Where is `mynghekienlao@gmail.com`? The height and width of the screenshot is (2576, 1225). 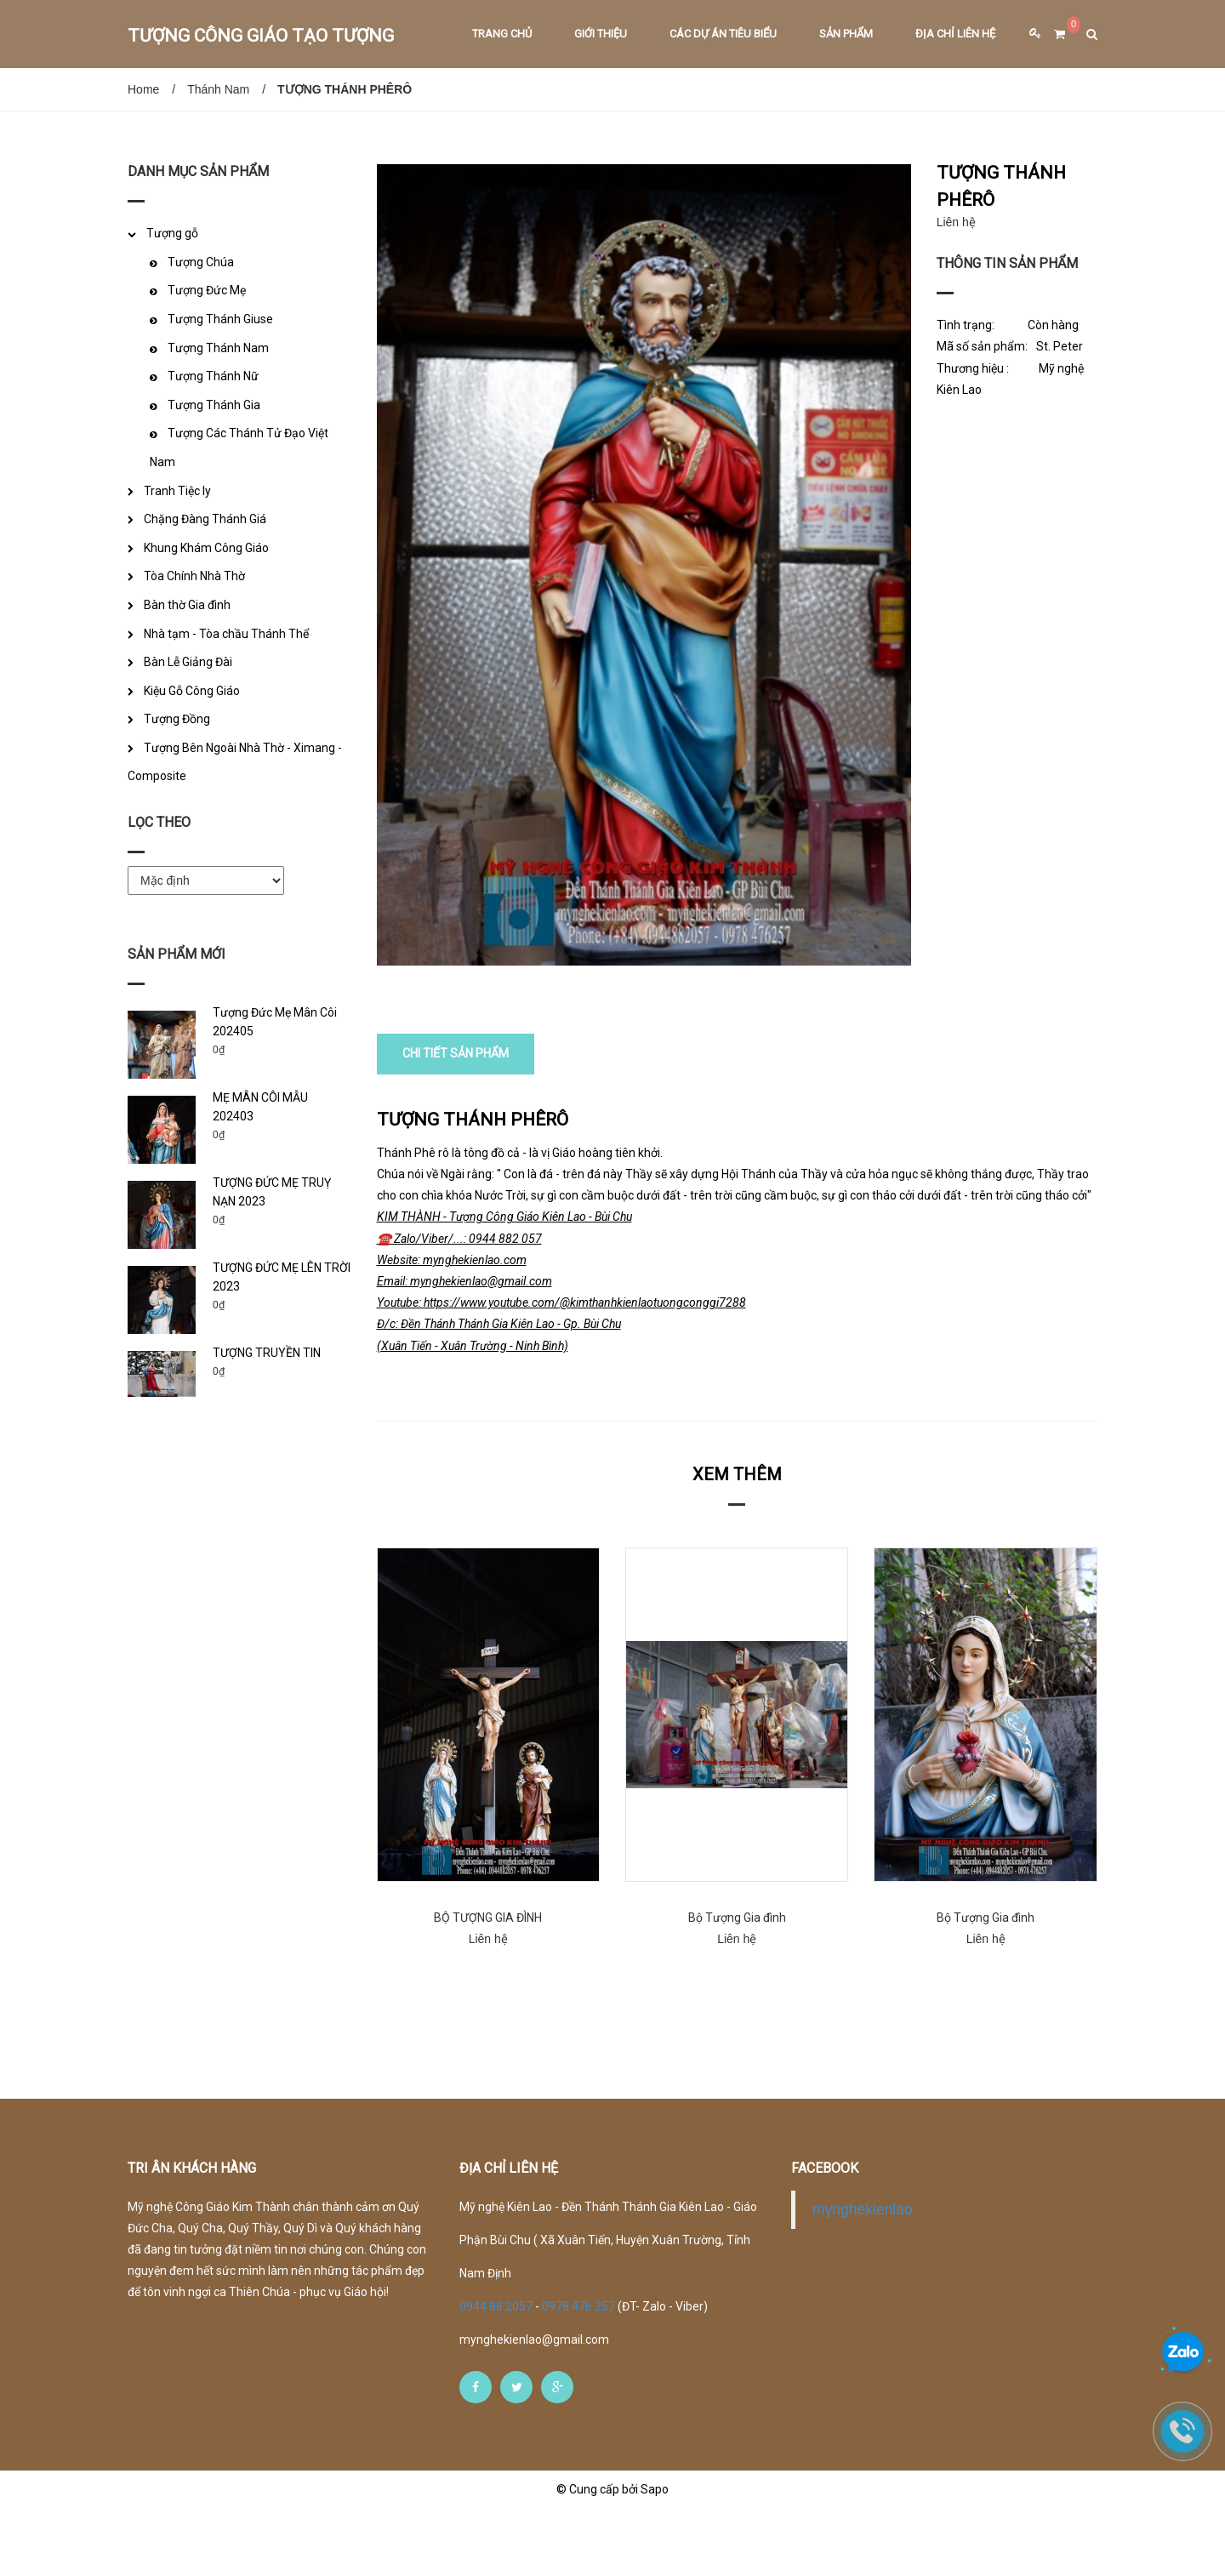
mynghekienlao@gmail.com is located at coordinates (534, 2407).